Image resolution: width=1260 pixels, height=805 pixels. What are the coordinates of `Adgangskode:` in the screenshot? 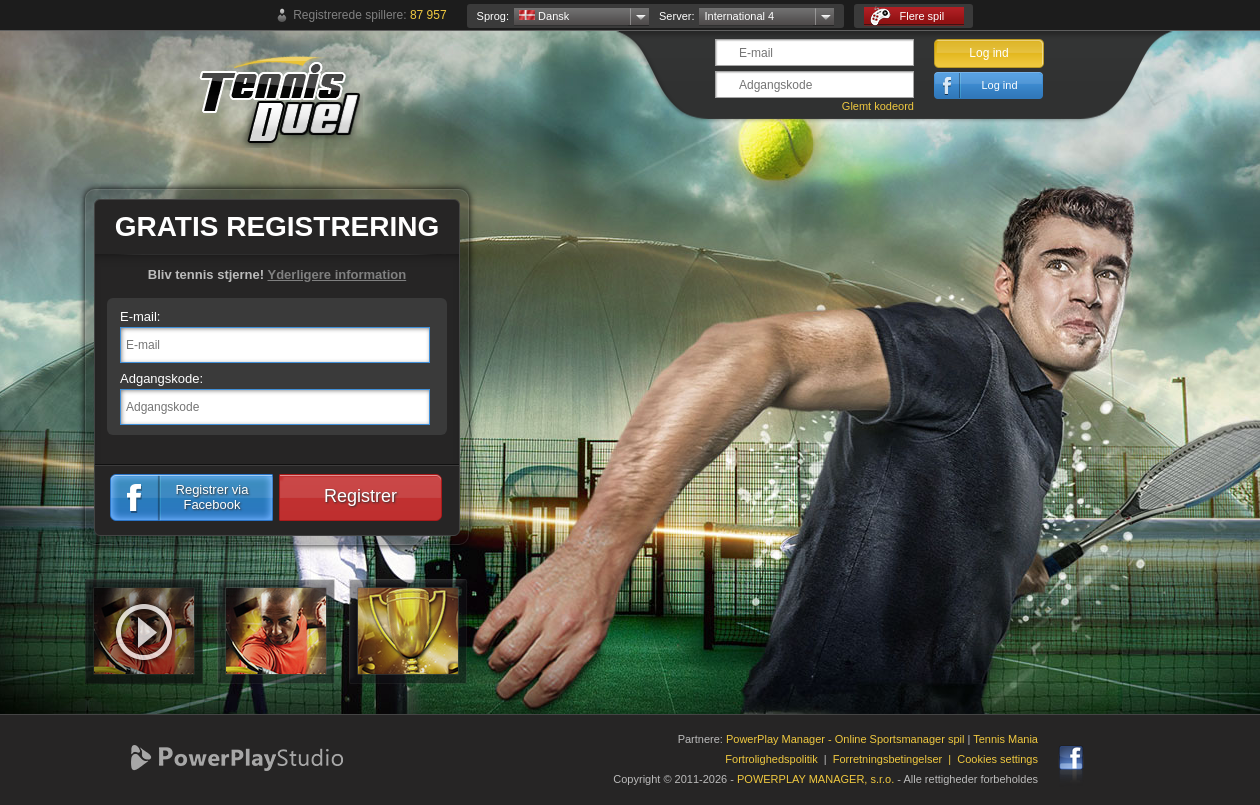 It's located at (161, 378).